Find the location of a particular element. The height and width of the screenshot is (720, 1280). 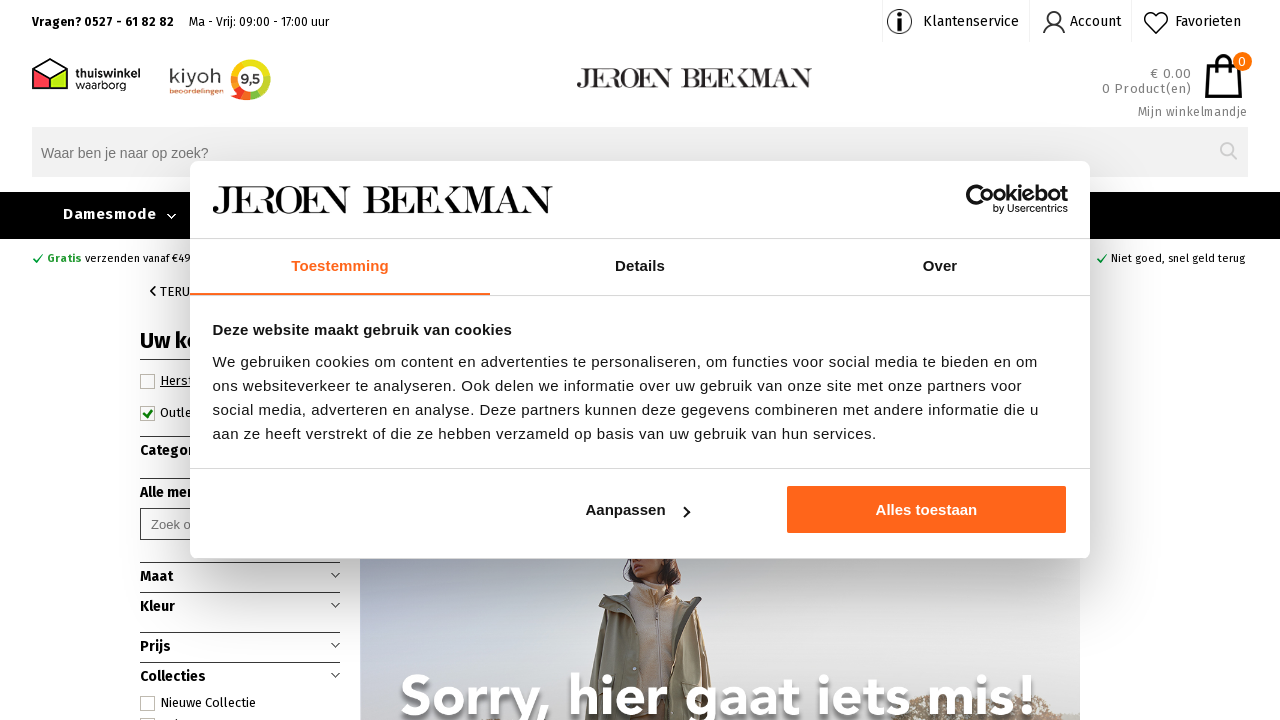

Niet goed, snel geld terug is located at coordinates (1178, 258).